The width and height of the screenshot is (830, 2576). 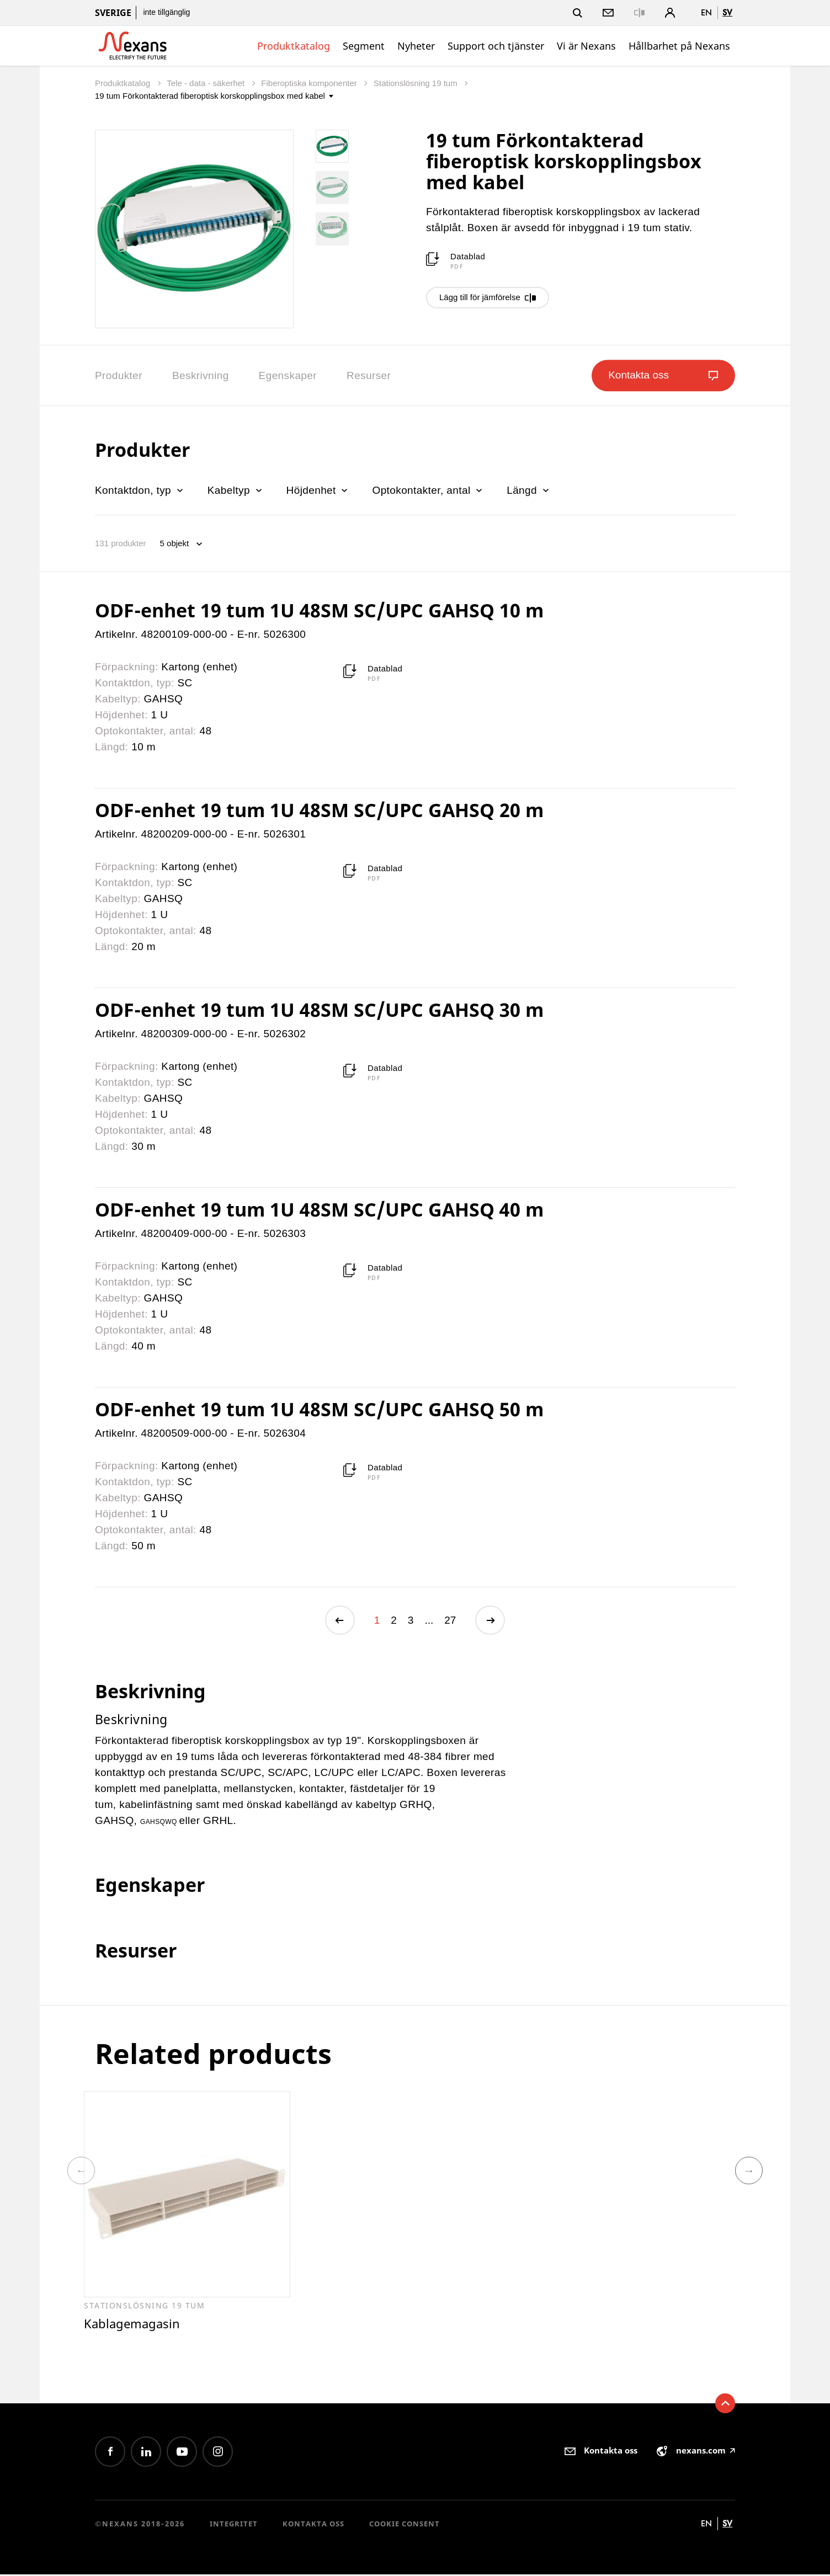 What do you see at coordinates (319, 1009) in the screenshot?
I see `ODF-enhet 19 tum 1U 48SM SC/UPC GAHSQ 30 m` at bounding box center [319, 1009].